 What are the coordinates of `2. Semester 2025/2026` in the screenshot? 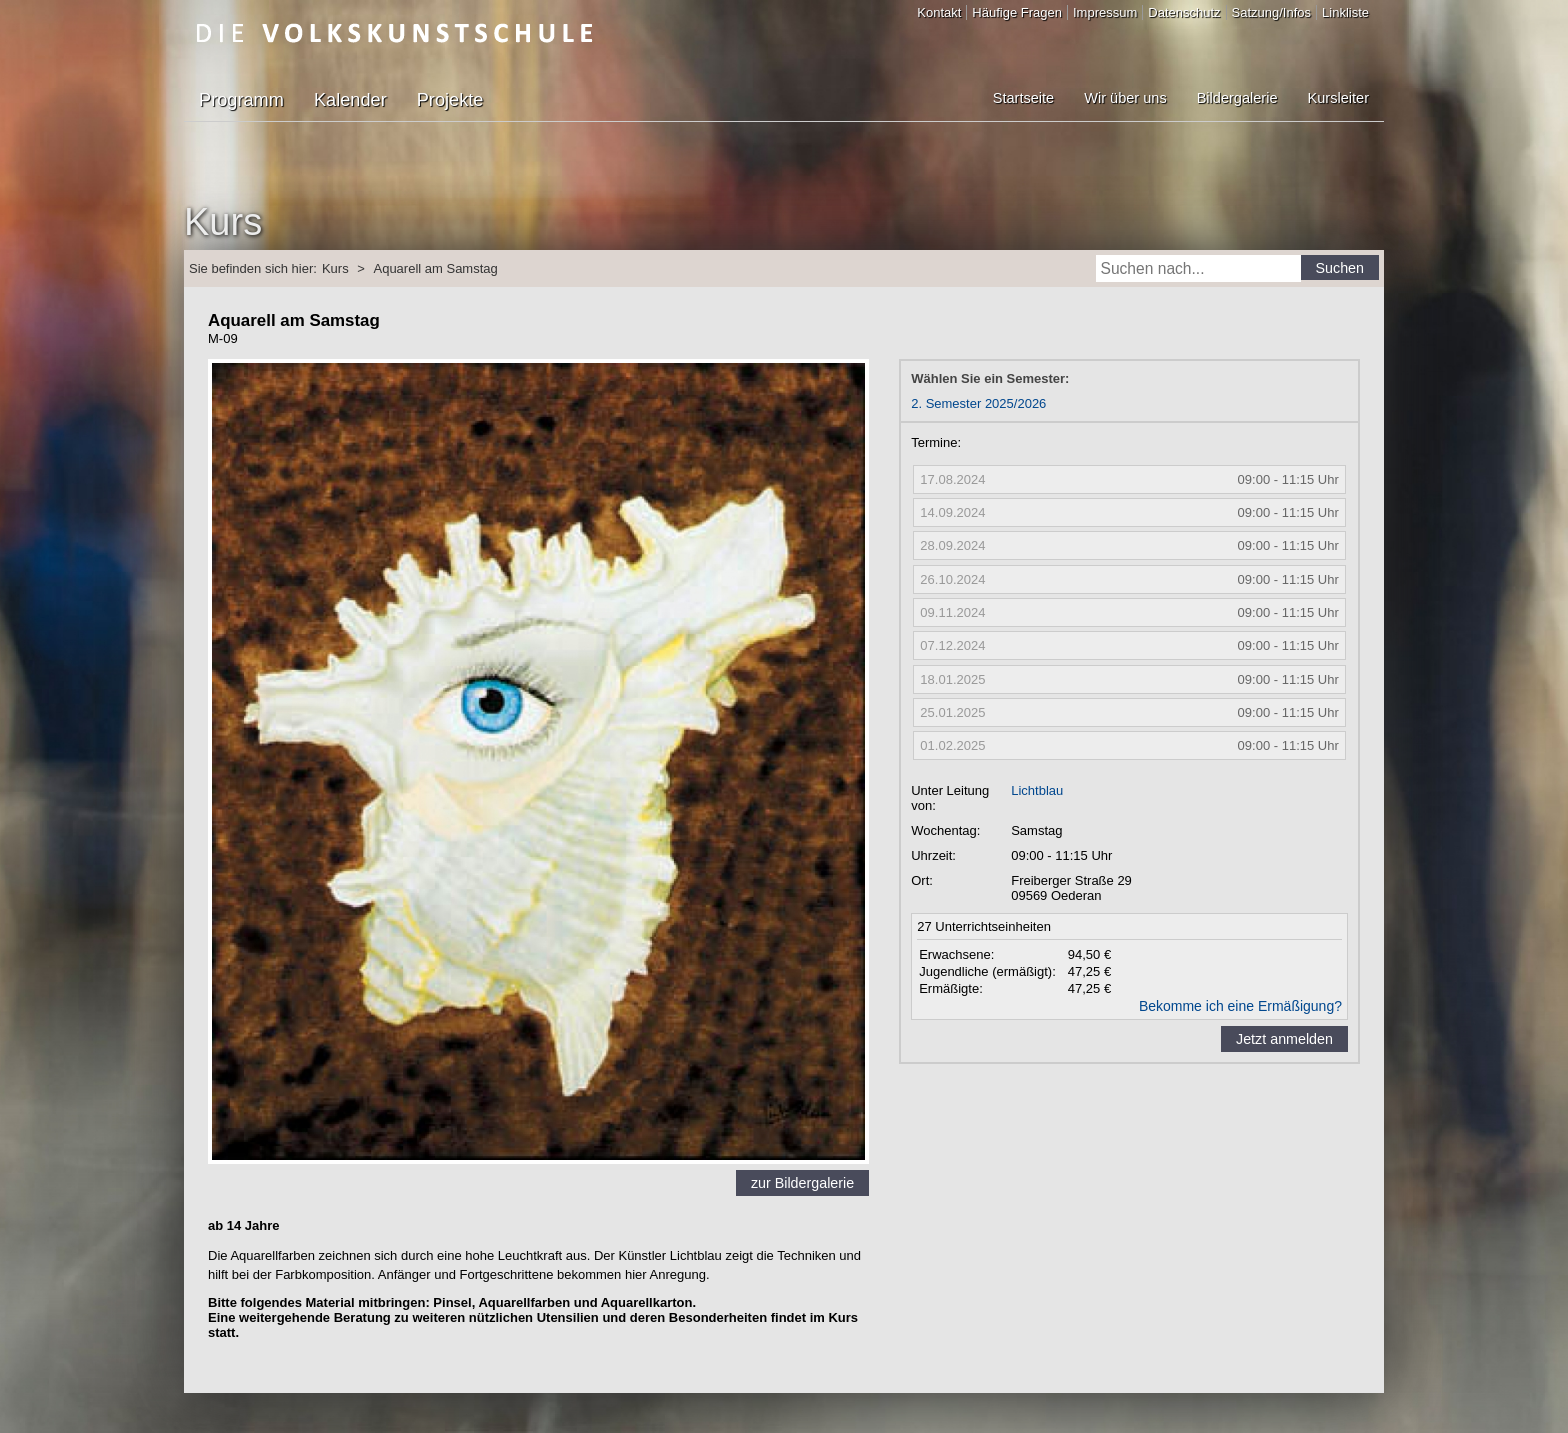 It's located at (978, 403).